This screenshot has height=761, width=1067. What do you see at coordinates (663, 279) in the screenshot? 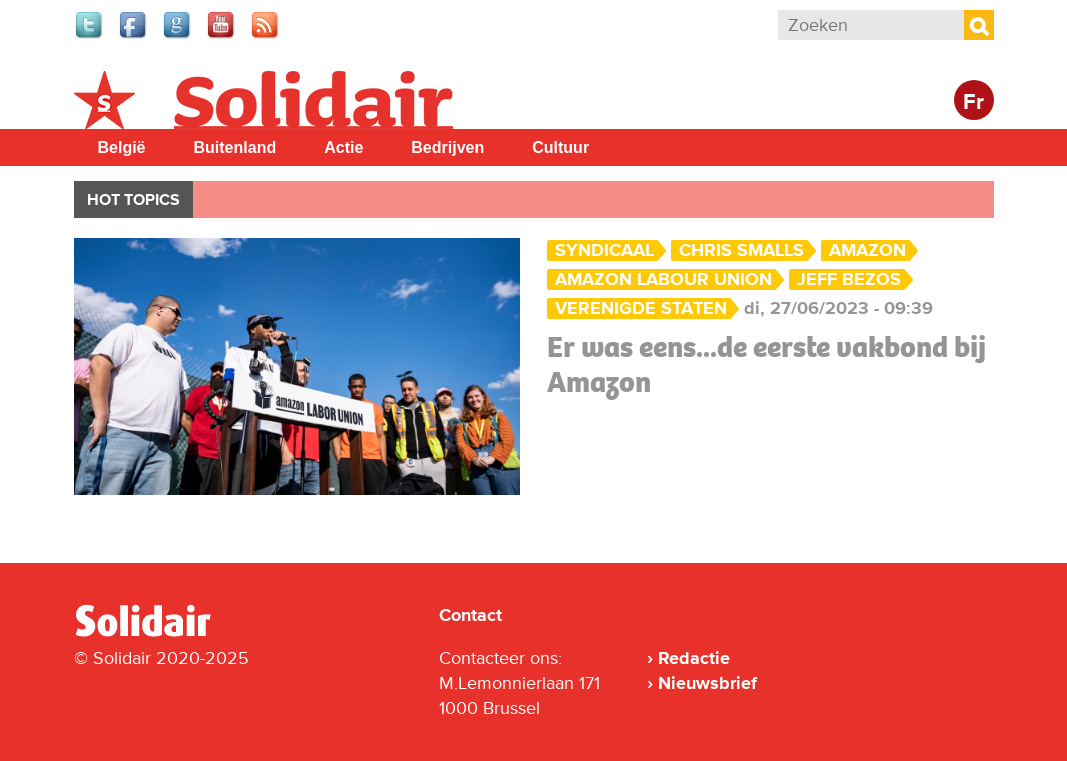
I see `Amazon Labour Union` at bounding box center [663, 279].